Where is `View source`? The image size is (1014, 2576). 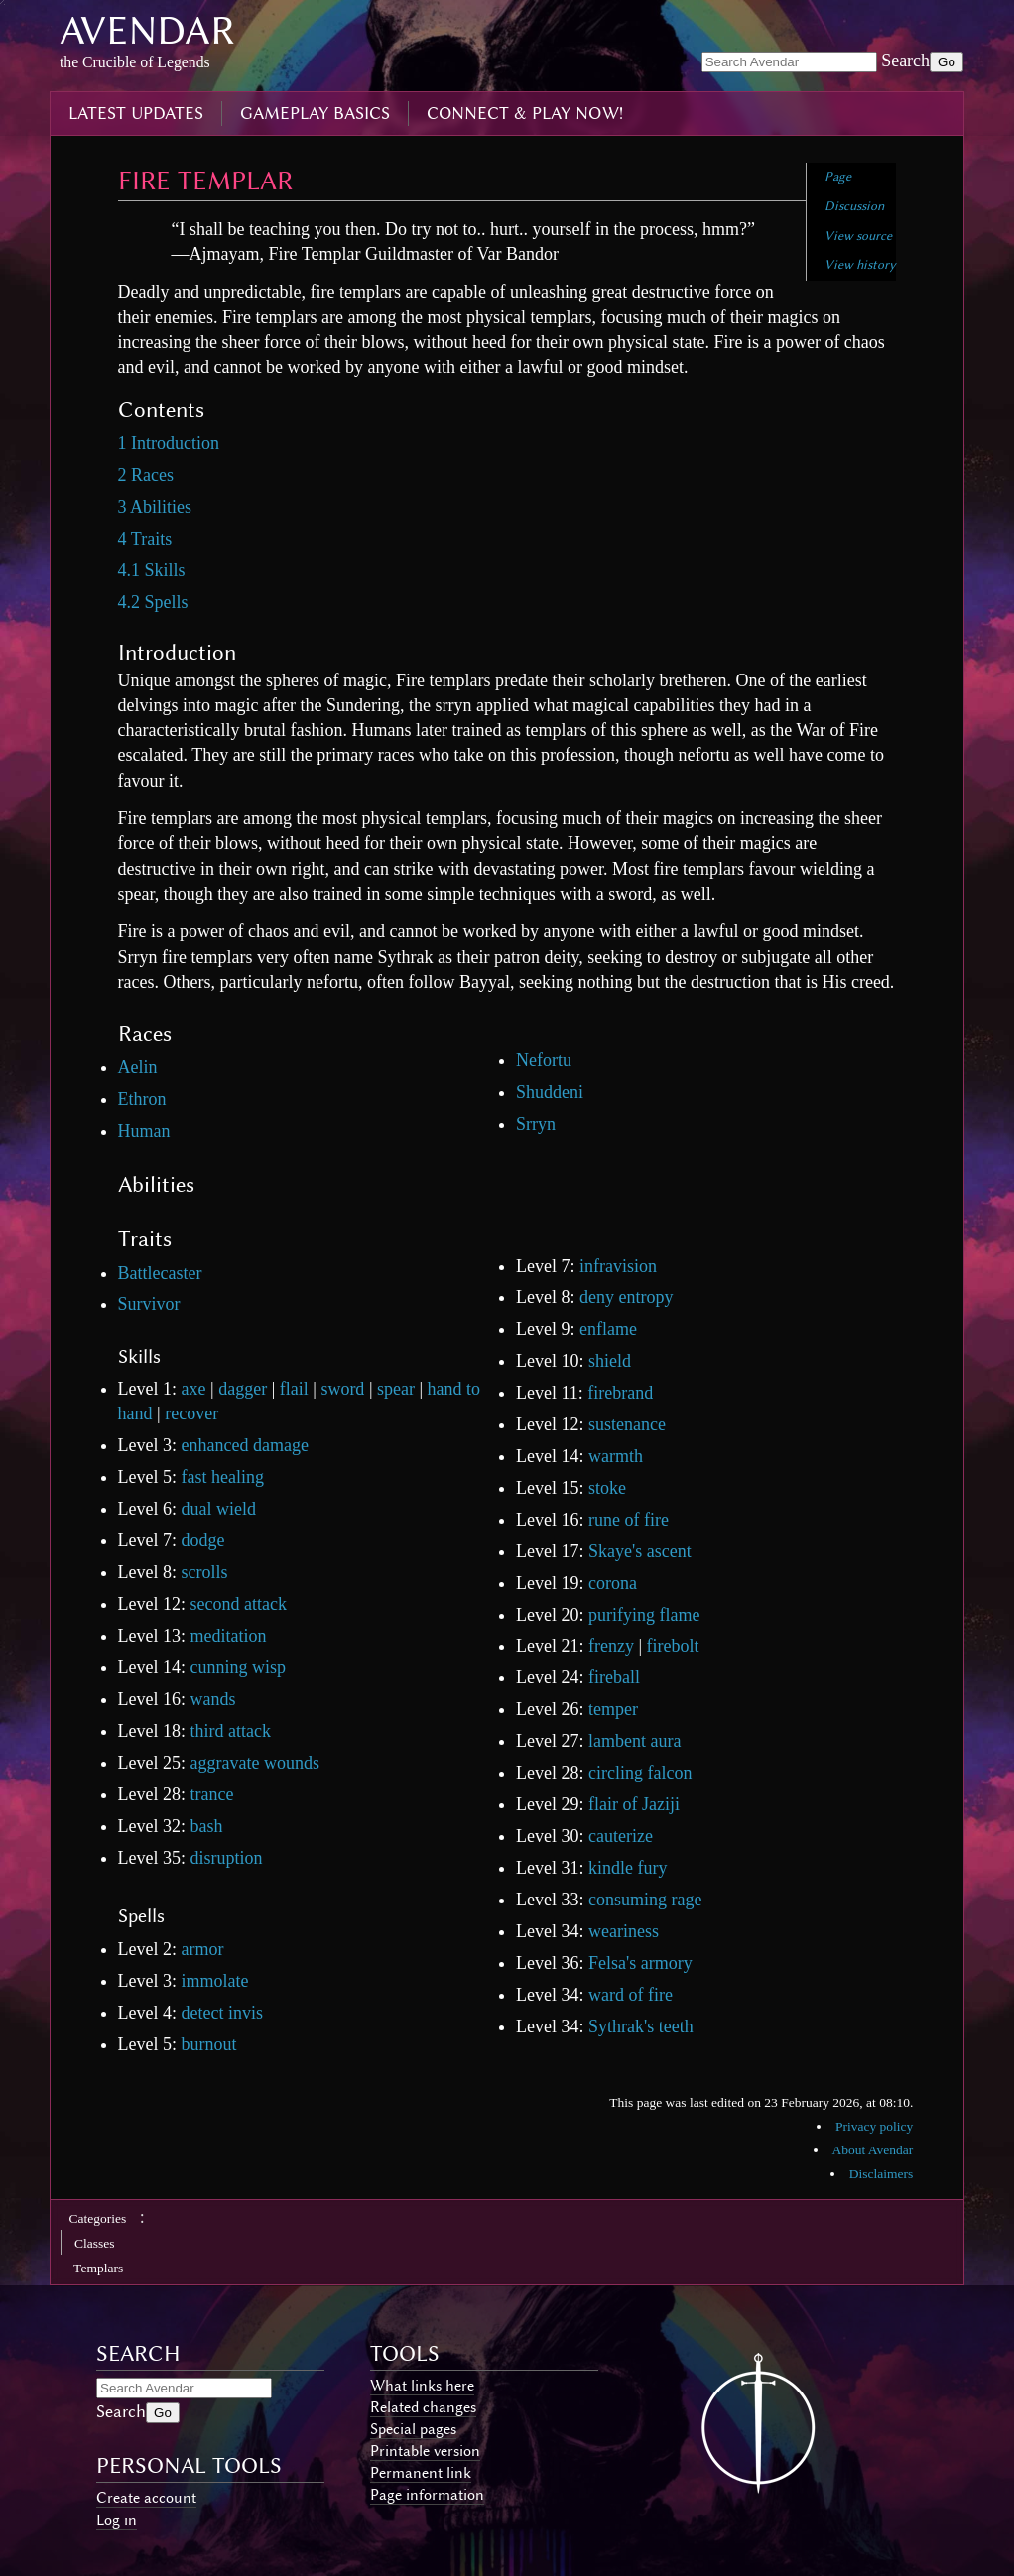 View source is located at coordinates (858, 235).